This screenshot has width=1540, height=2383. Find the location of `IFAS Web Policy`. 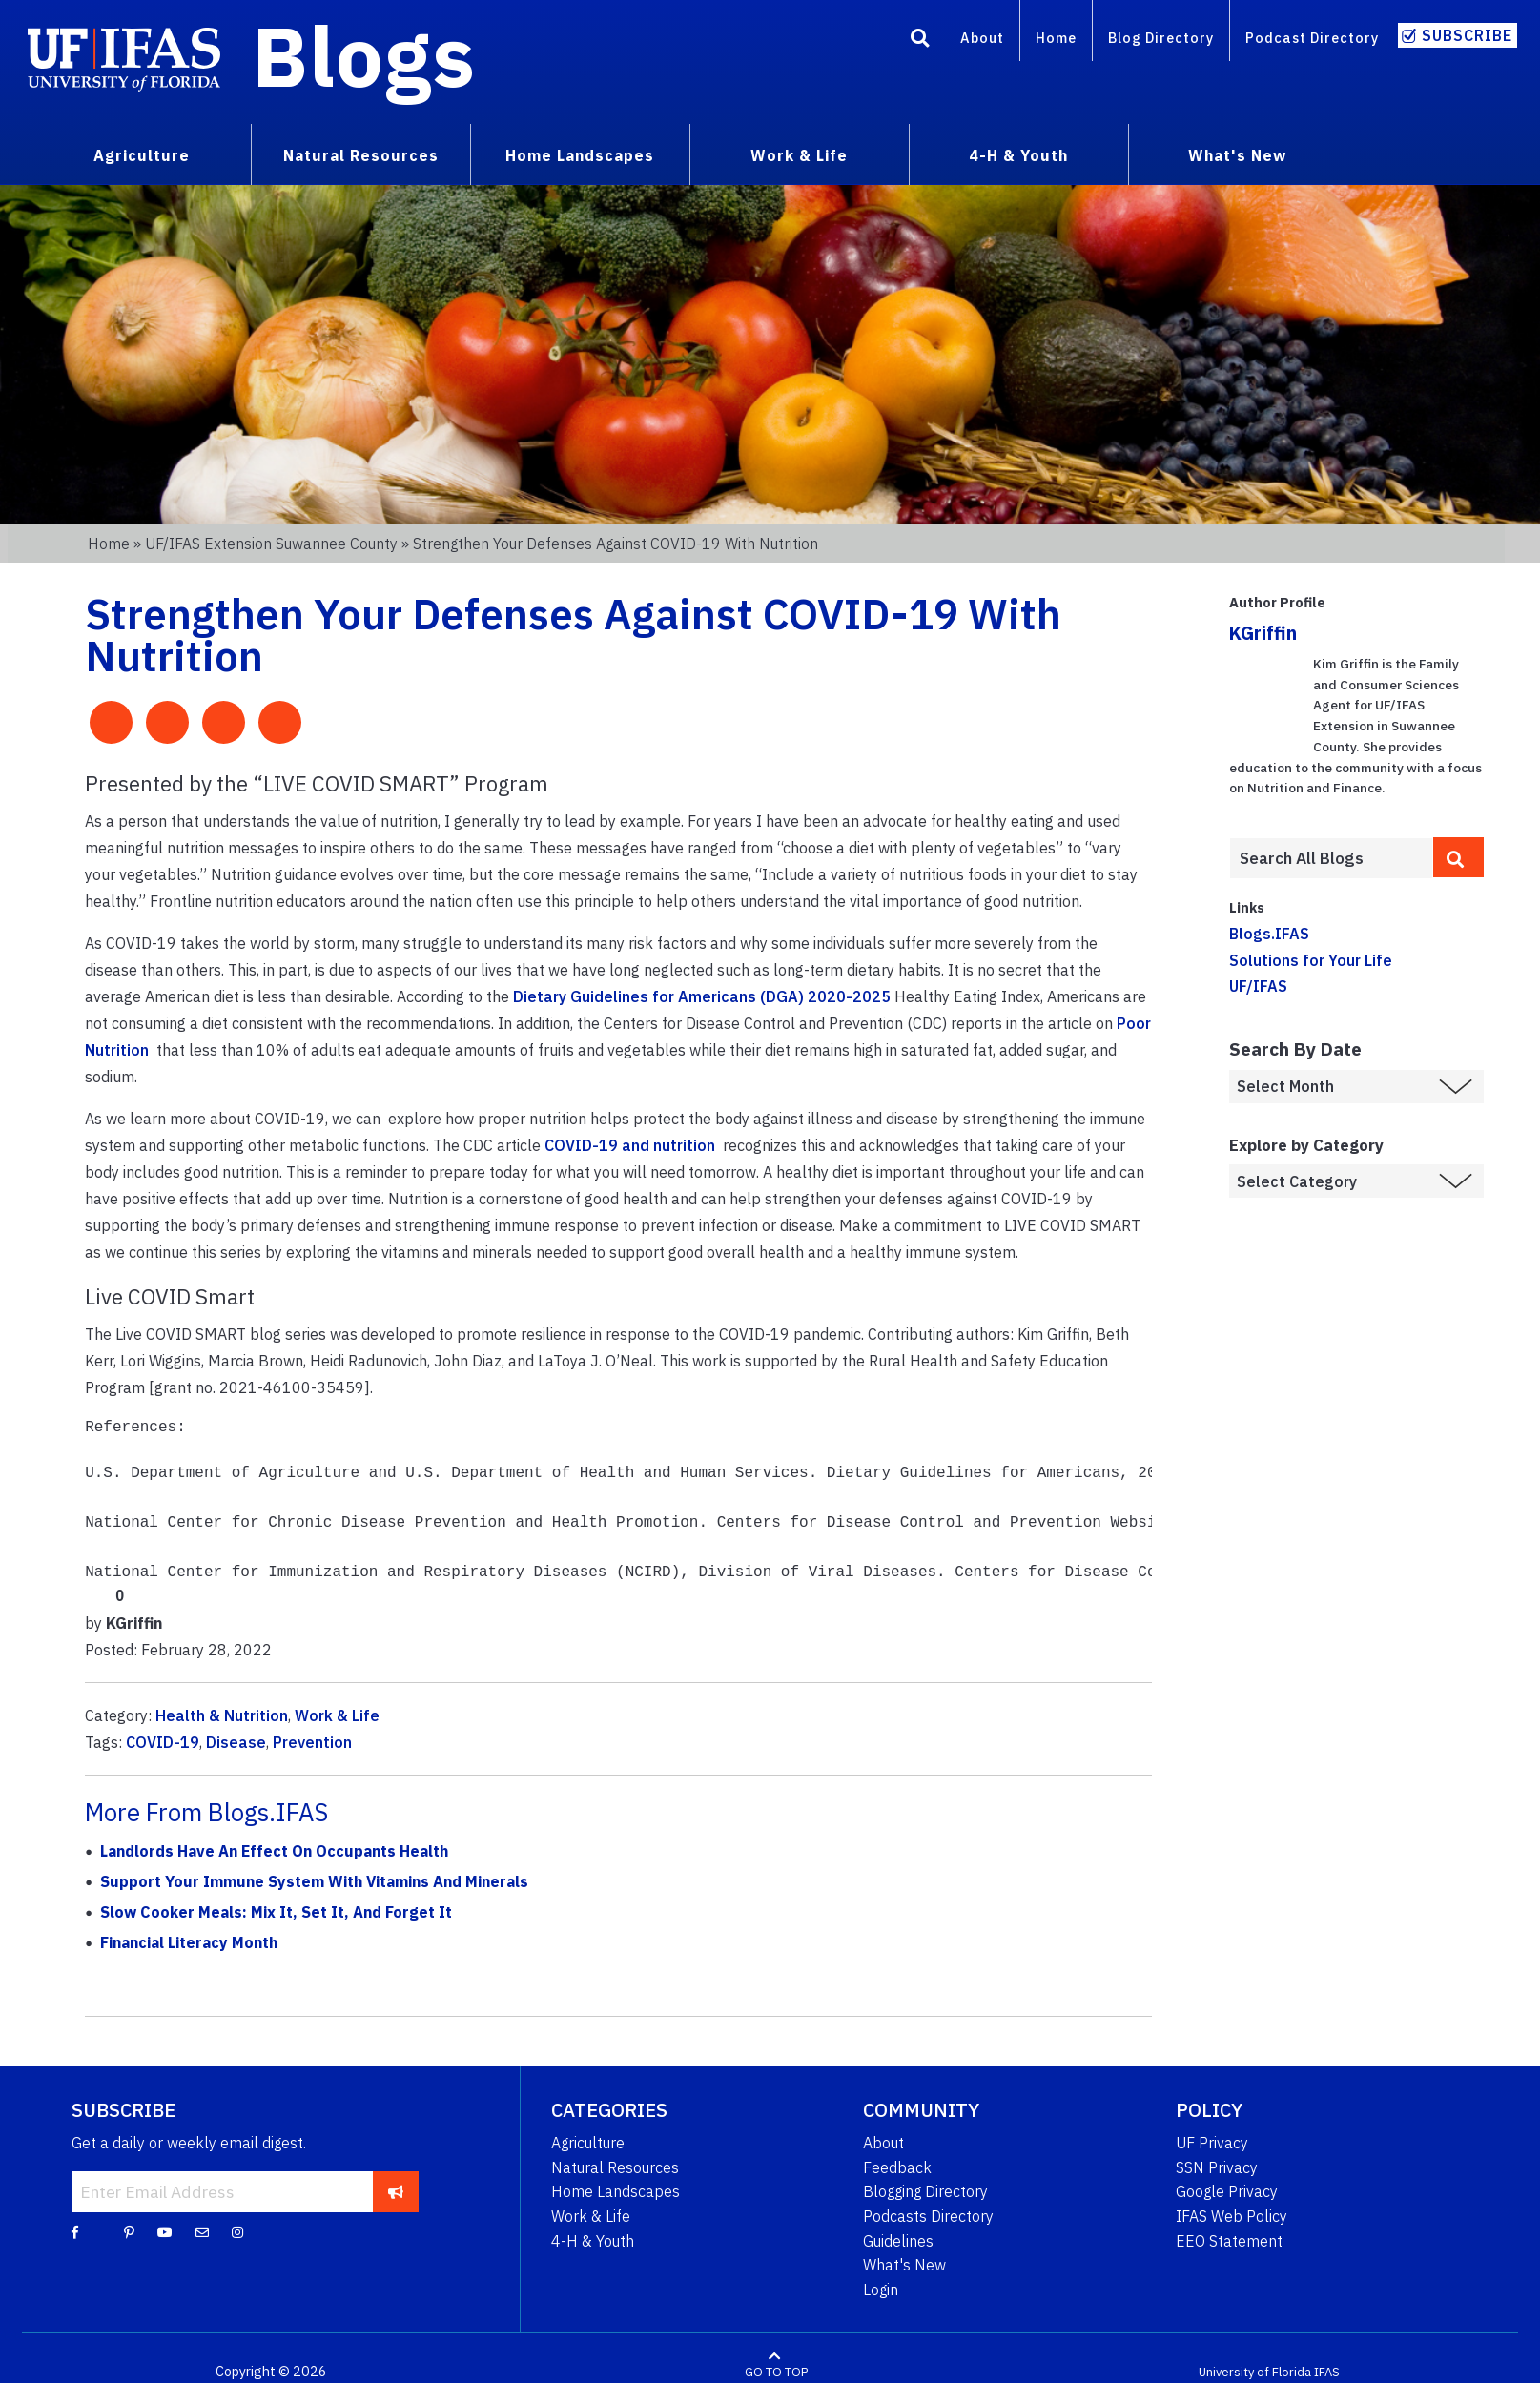

IFAS Web Policy is located at coordinates (1231, 2216).